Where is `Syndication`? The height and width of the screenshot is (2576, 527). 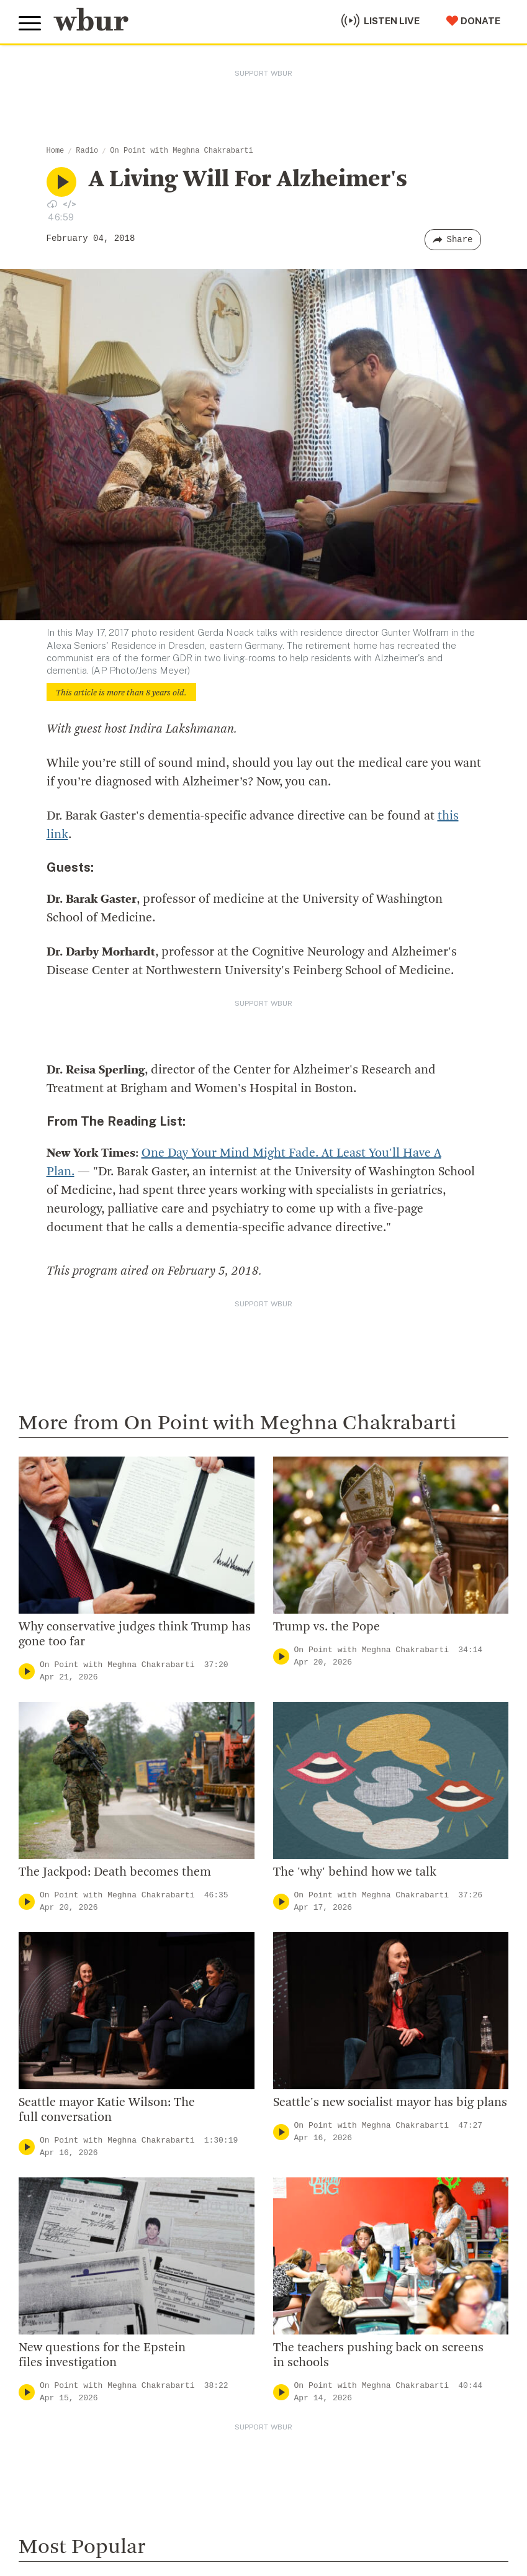 Syndication is located at coordinates (225, 2489).